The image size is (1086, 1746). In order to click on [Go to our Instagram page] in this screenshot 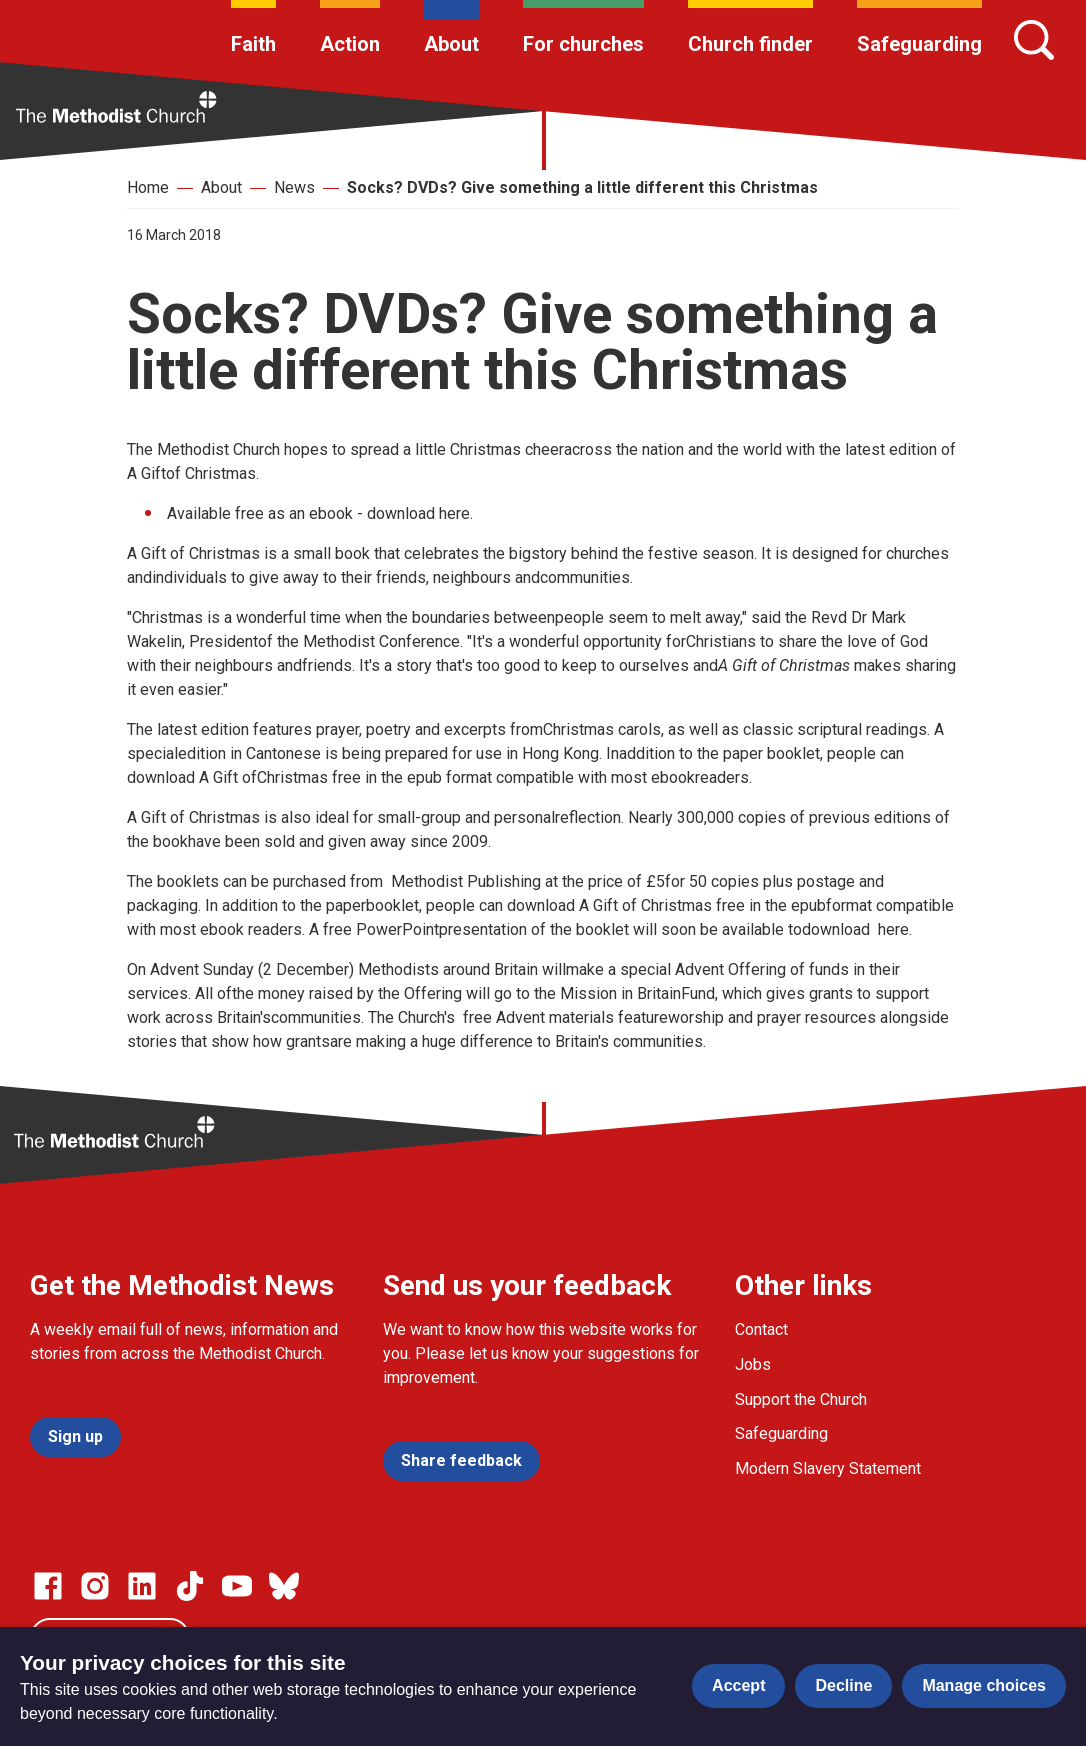, I will do `click(95, 1586)`.